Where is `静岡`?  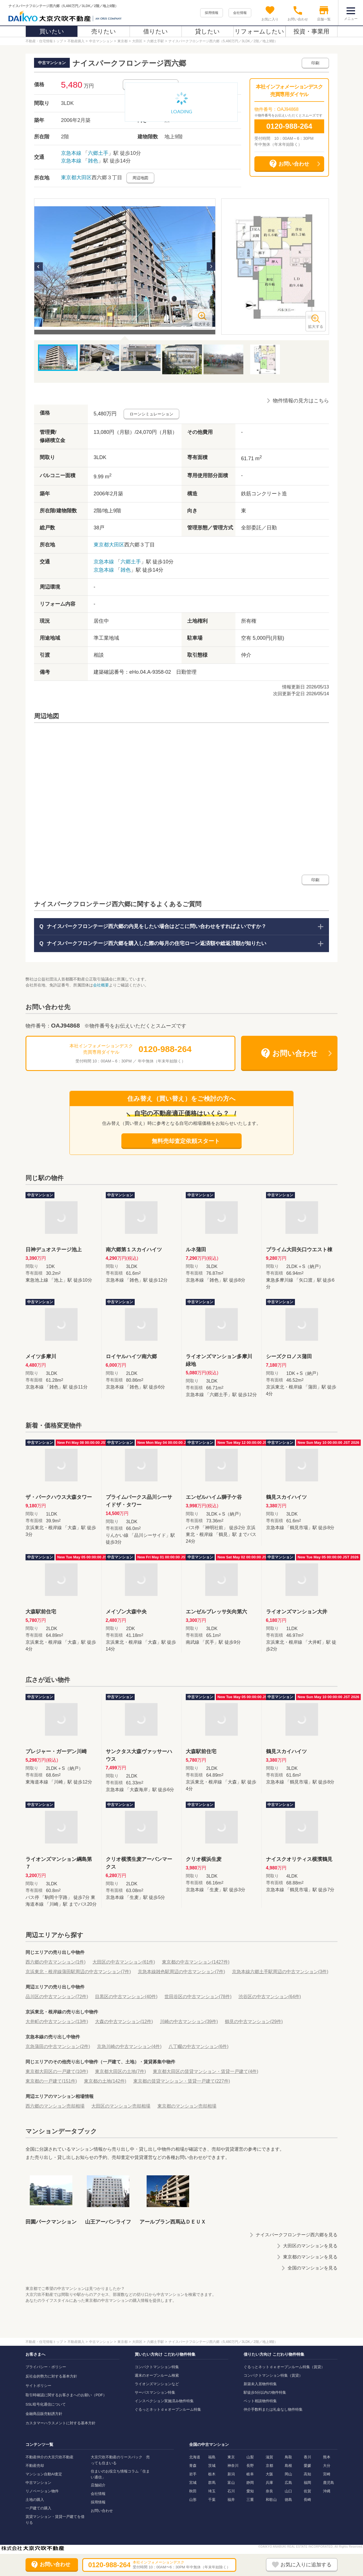
静岡 is located at coordinates (250, 2482).